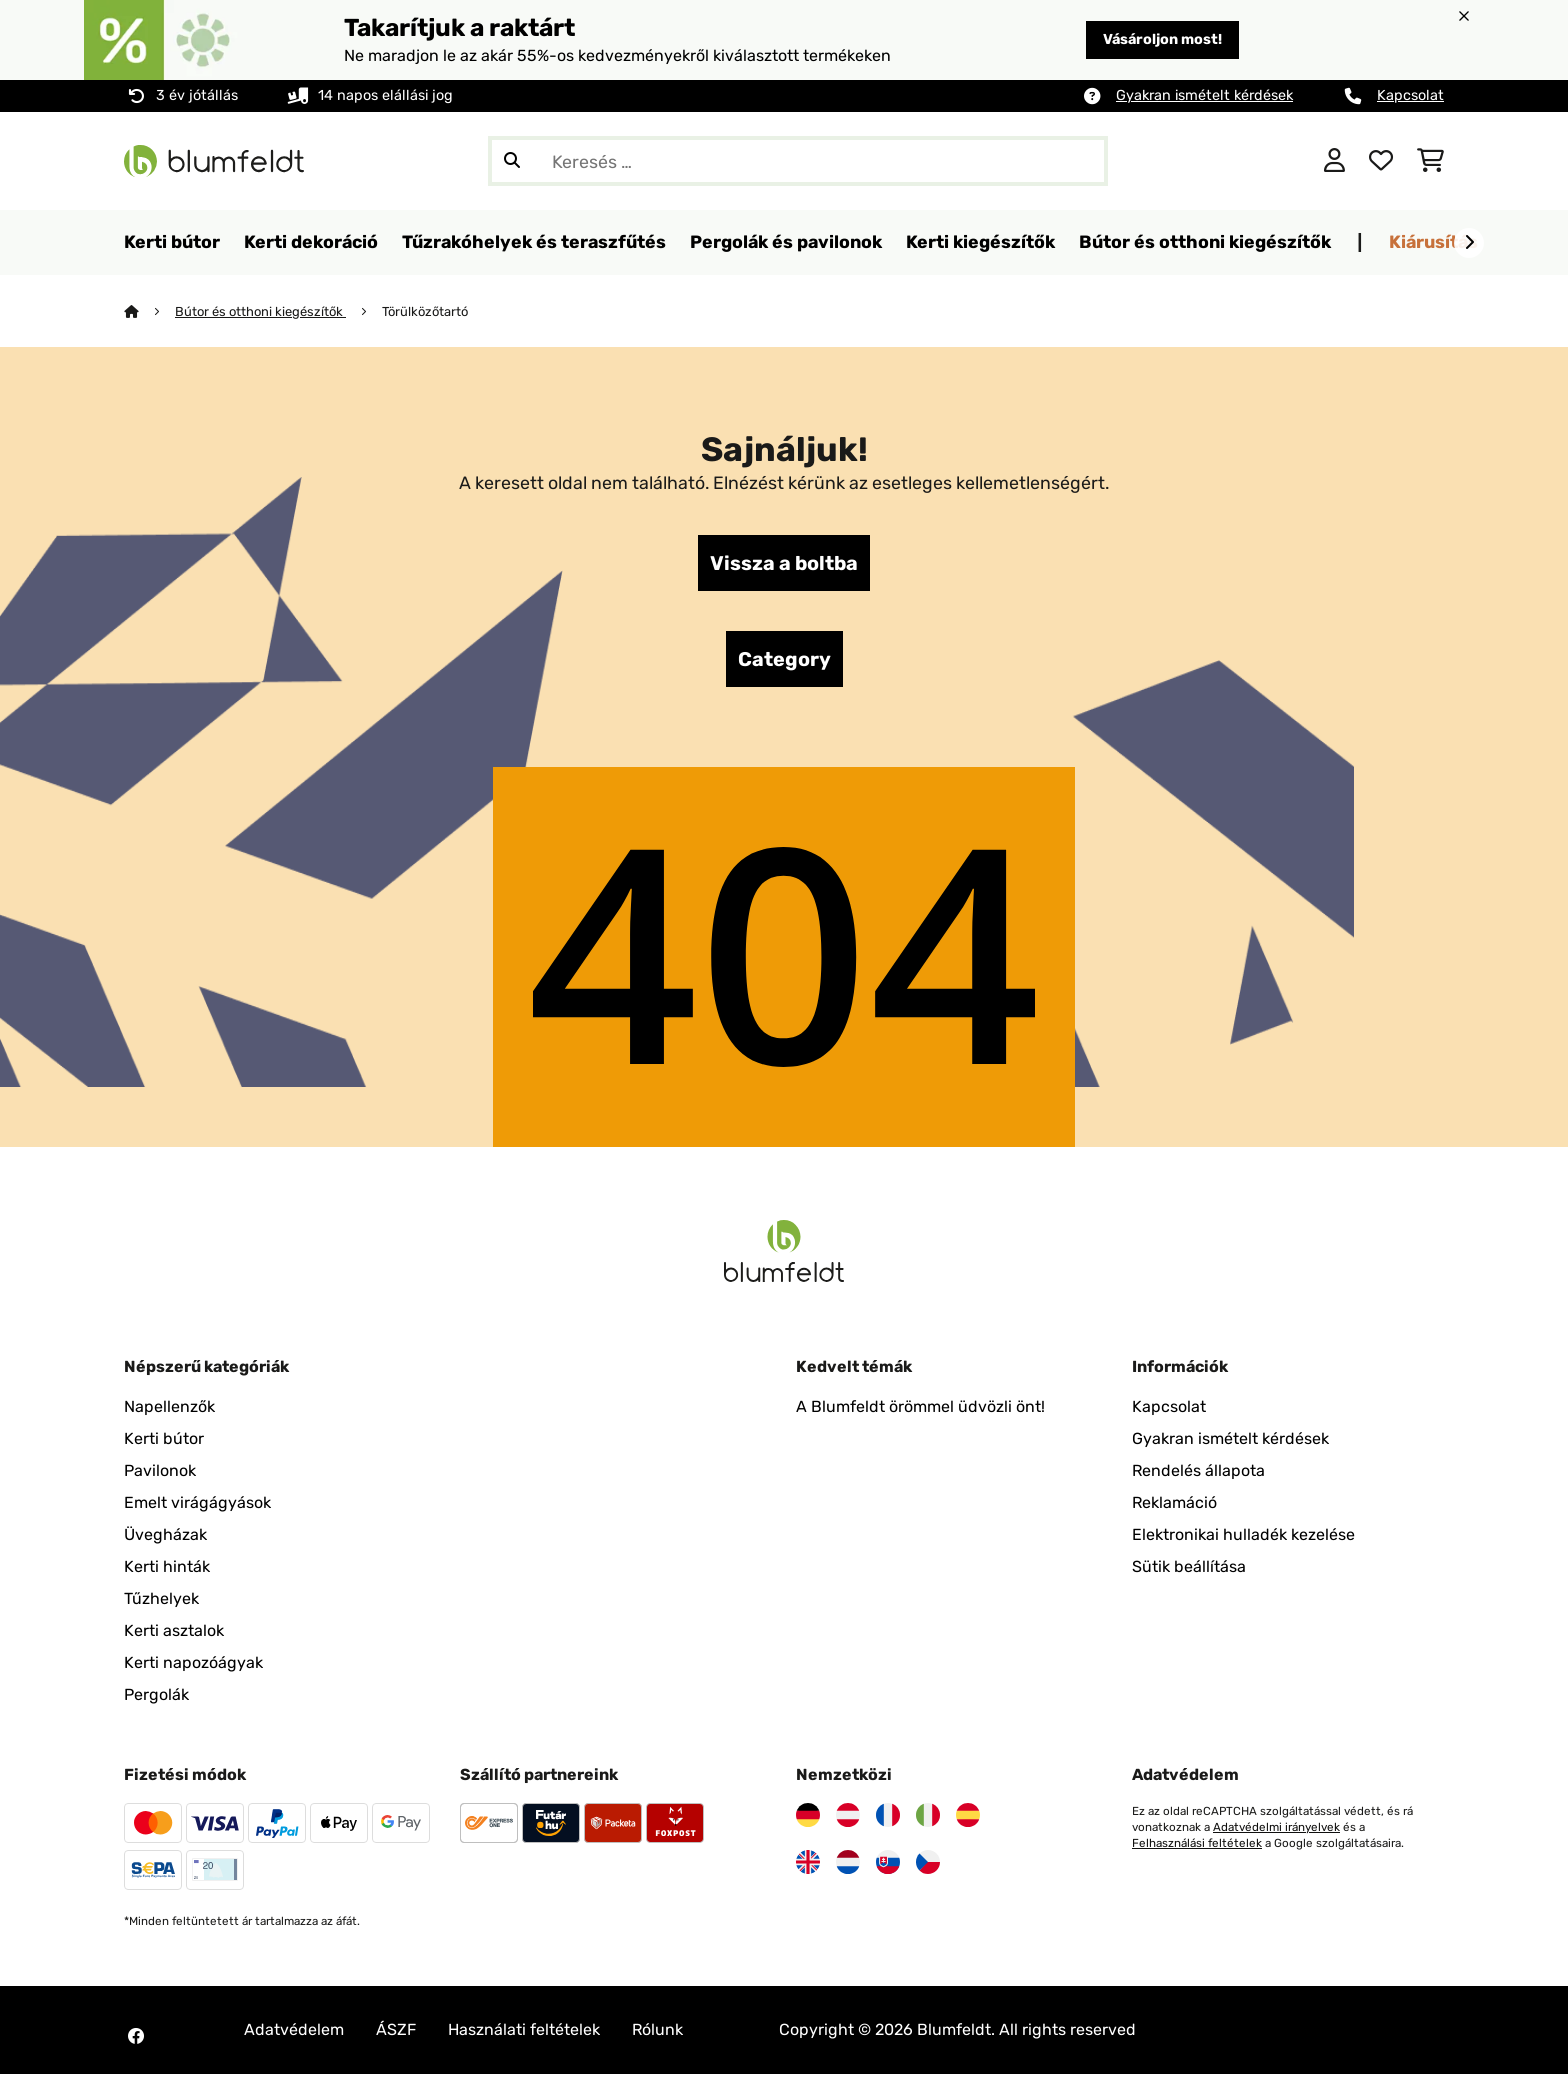 This screenshot has height=2074, width=1568. I want to click on Reklamáció, so click(1174, 1502).